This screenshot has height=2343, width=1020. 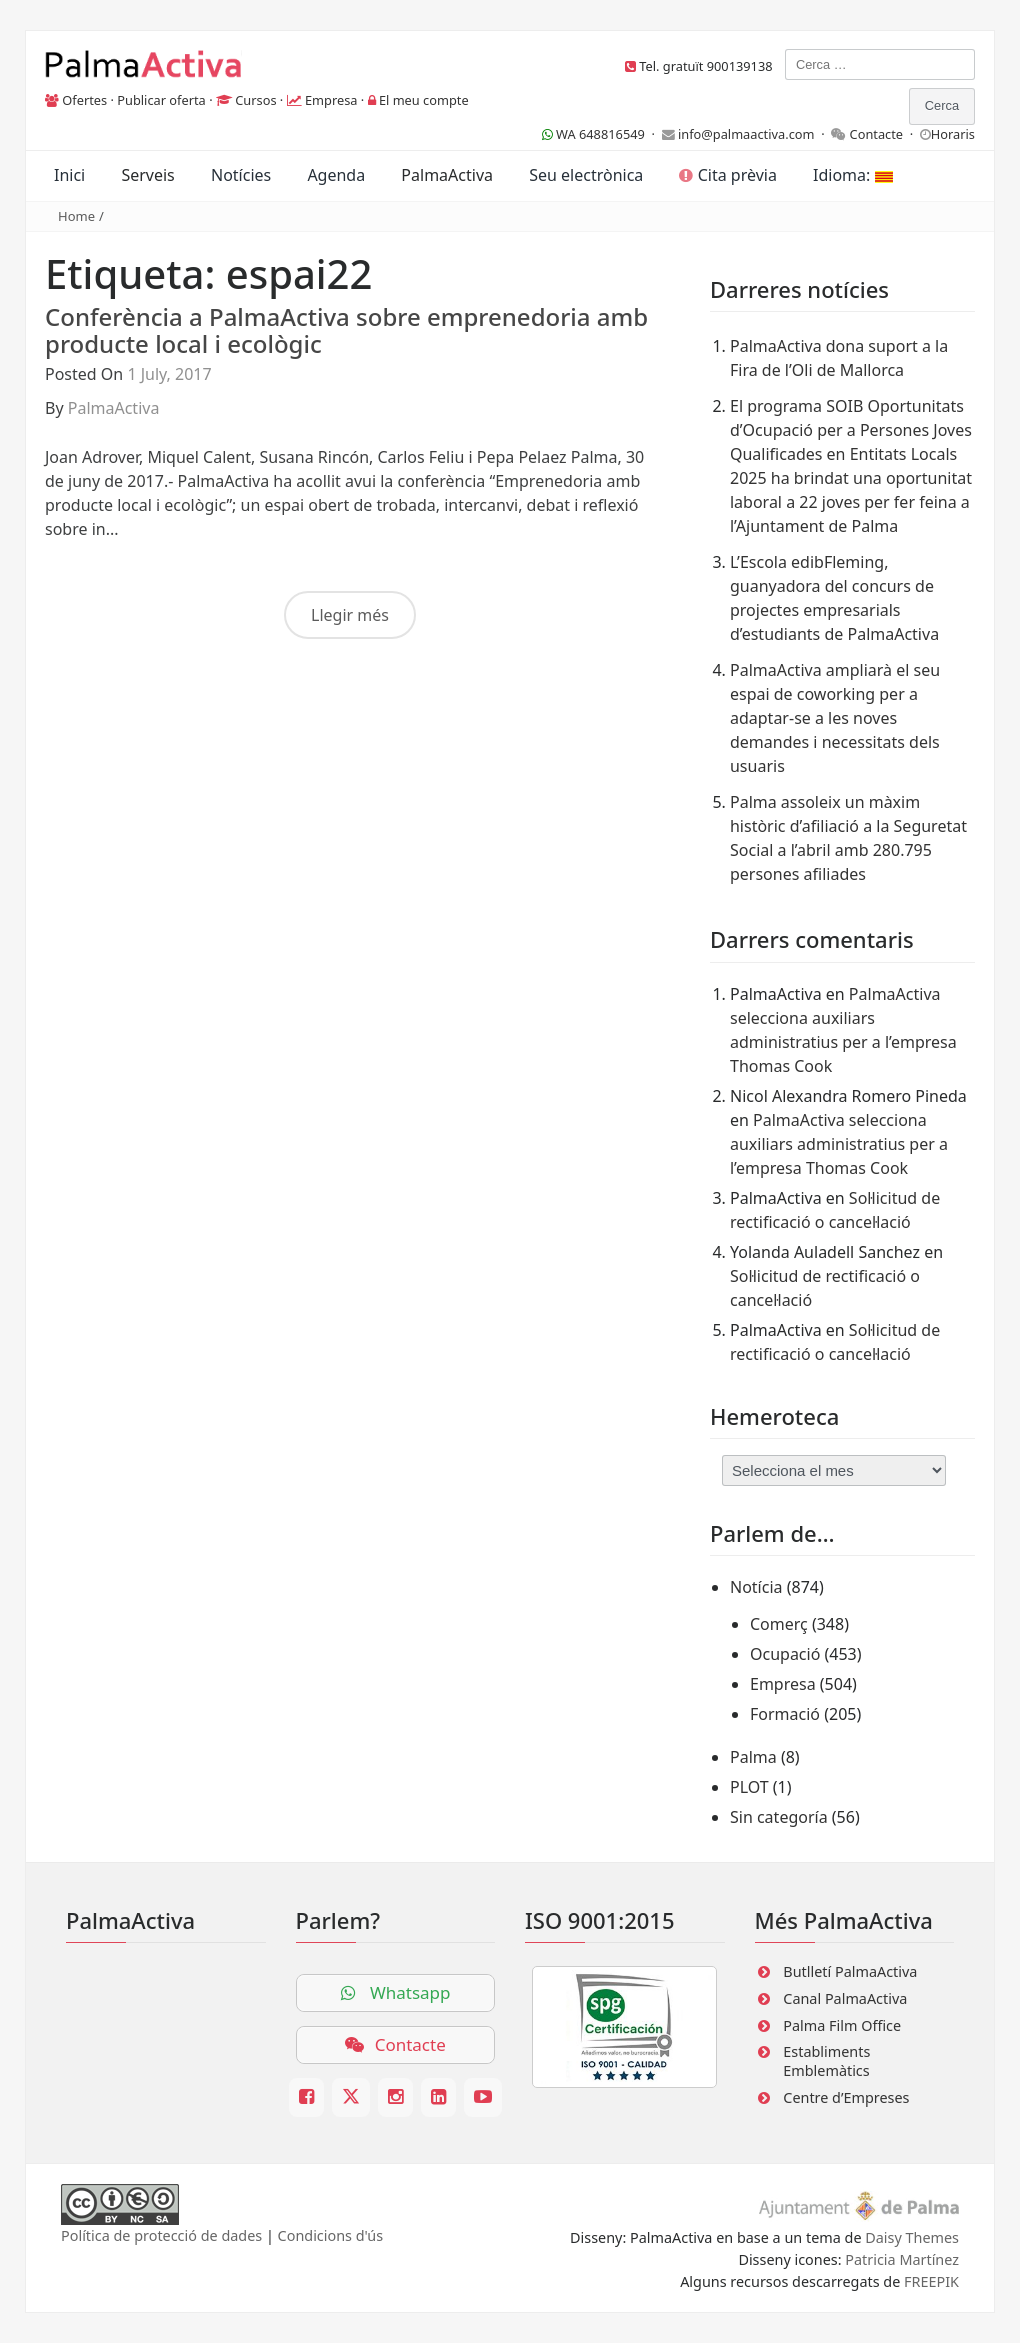 What do you see at coordinates (785, 1714) in the screenshot?
I see `Formació` at bounding box center [785, 1714].